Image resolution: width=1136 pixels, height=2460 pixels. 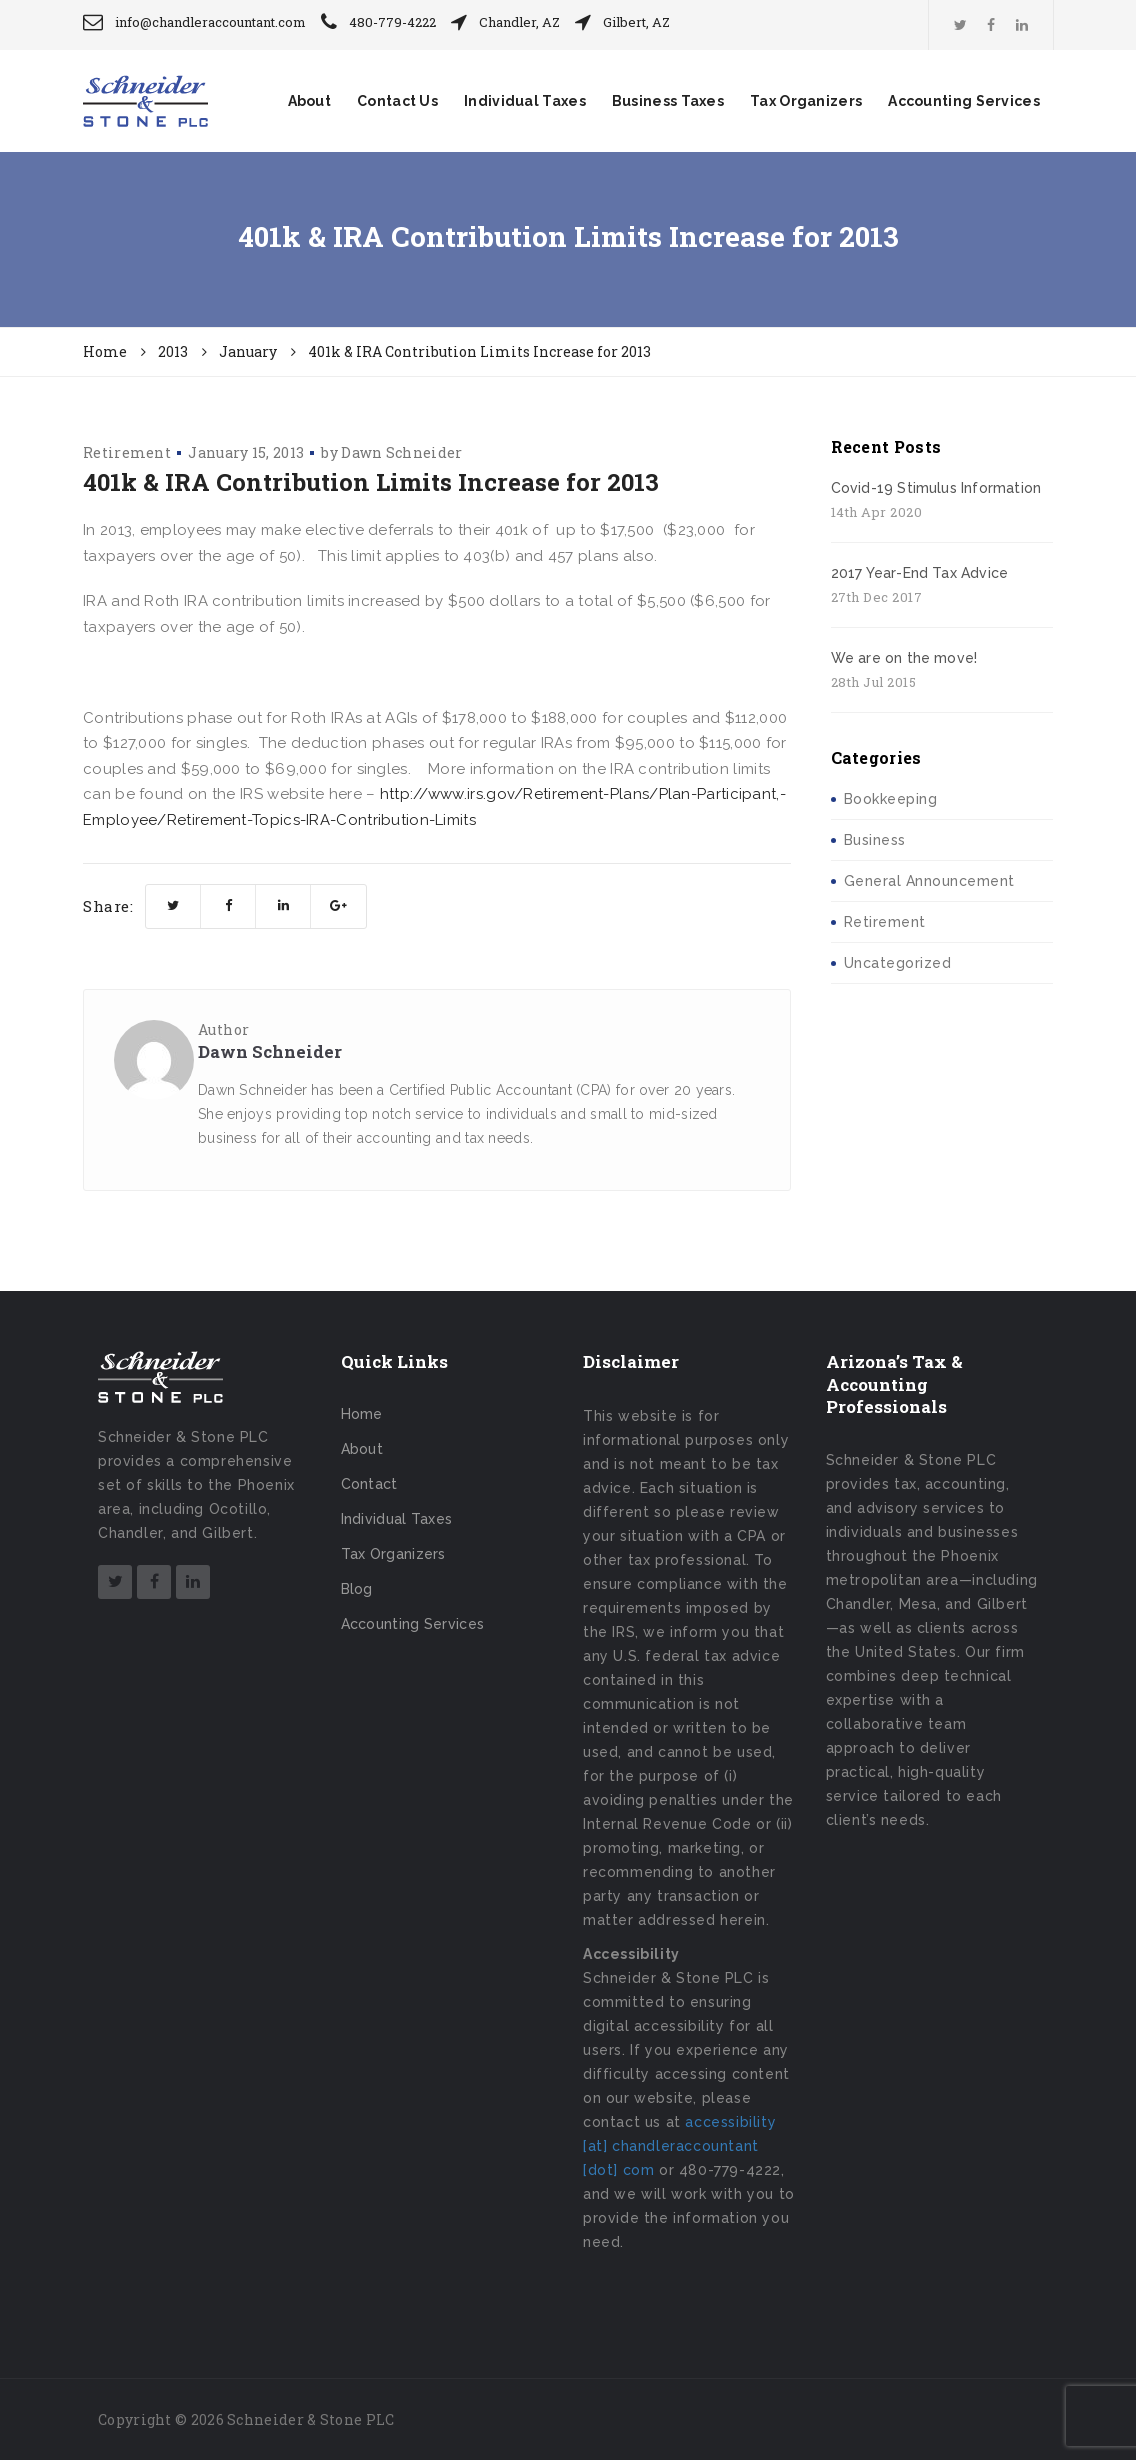 What do you see at coordinates (964, 101) in the screenshot?
I see `Accounting Services` at bounding box center [964, 101].